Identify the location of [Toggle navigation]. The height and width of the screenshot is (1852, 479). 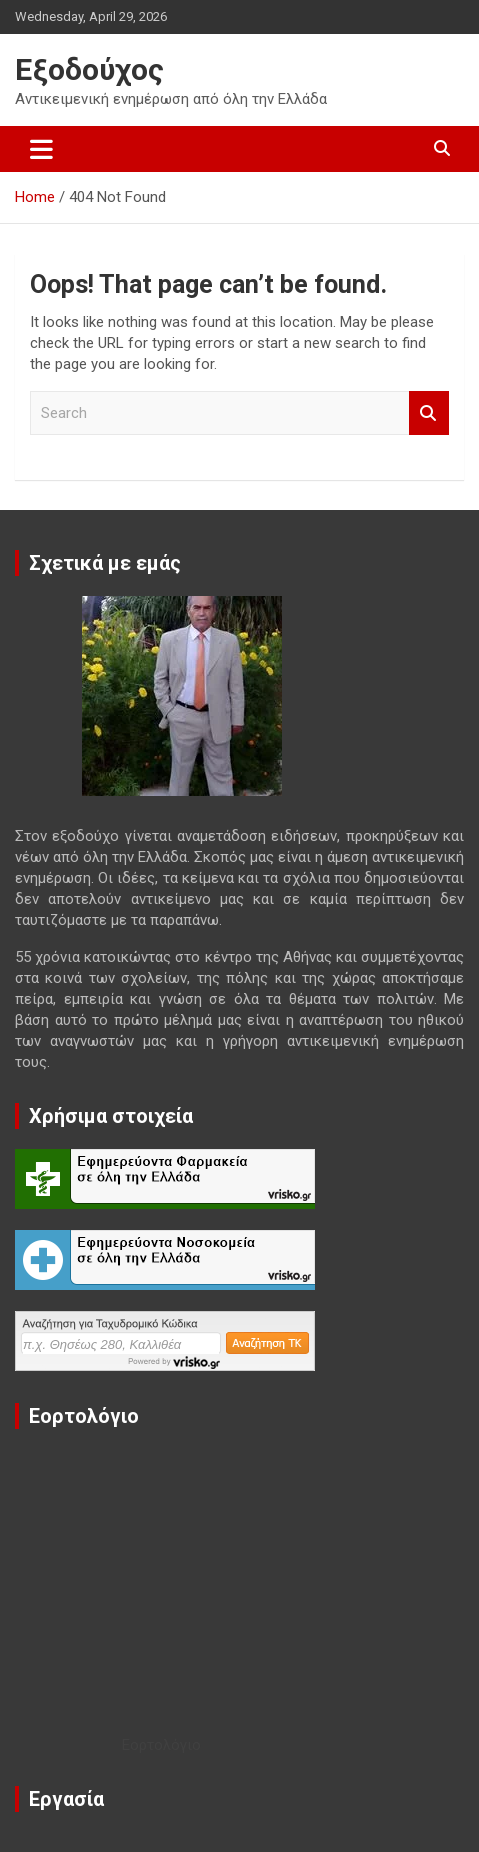
(41, 149).